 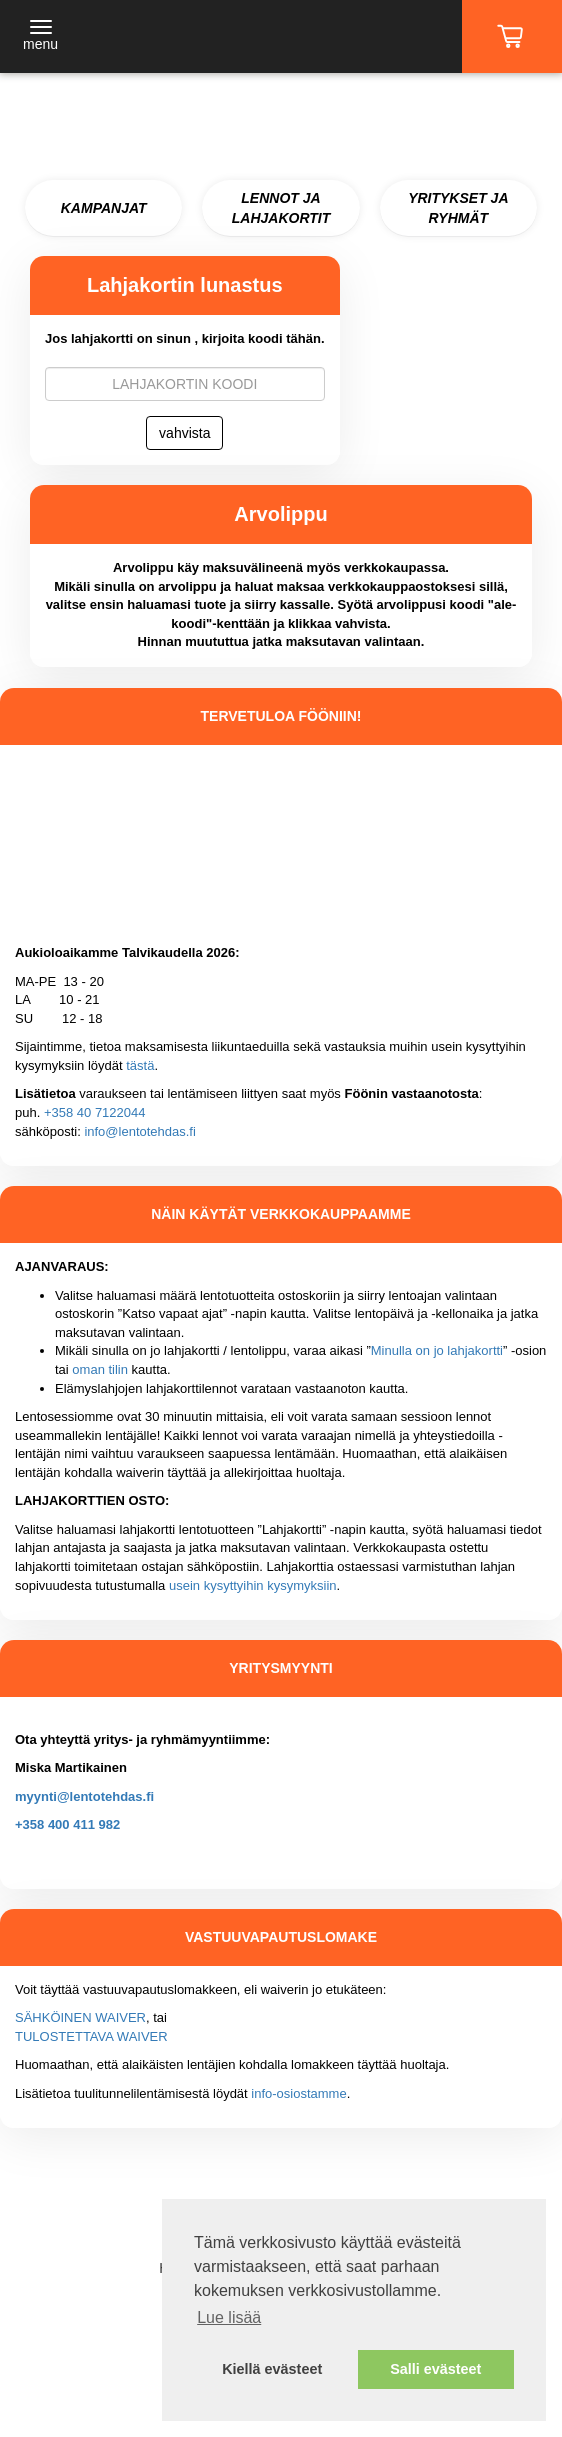 What do you see at coordinates (437, 1350) in the screenshot?
I see `Minulla on jo lahjakortti` at bounding box center [437, 1350].